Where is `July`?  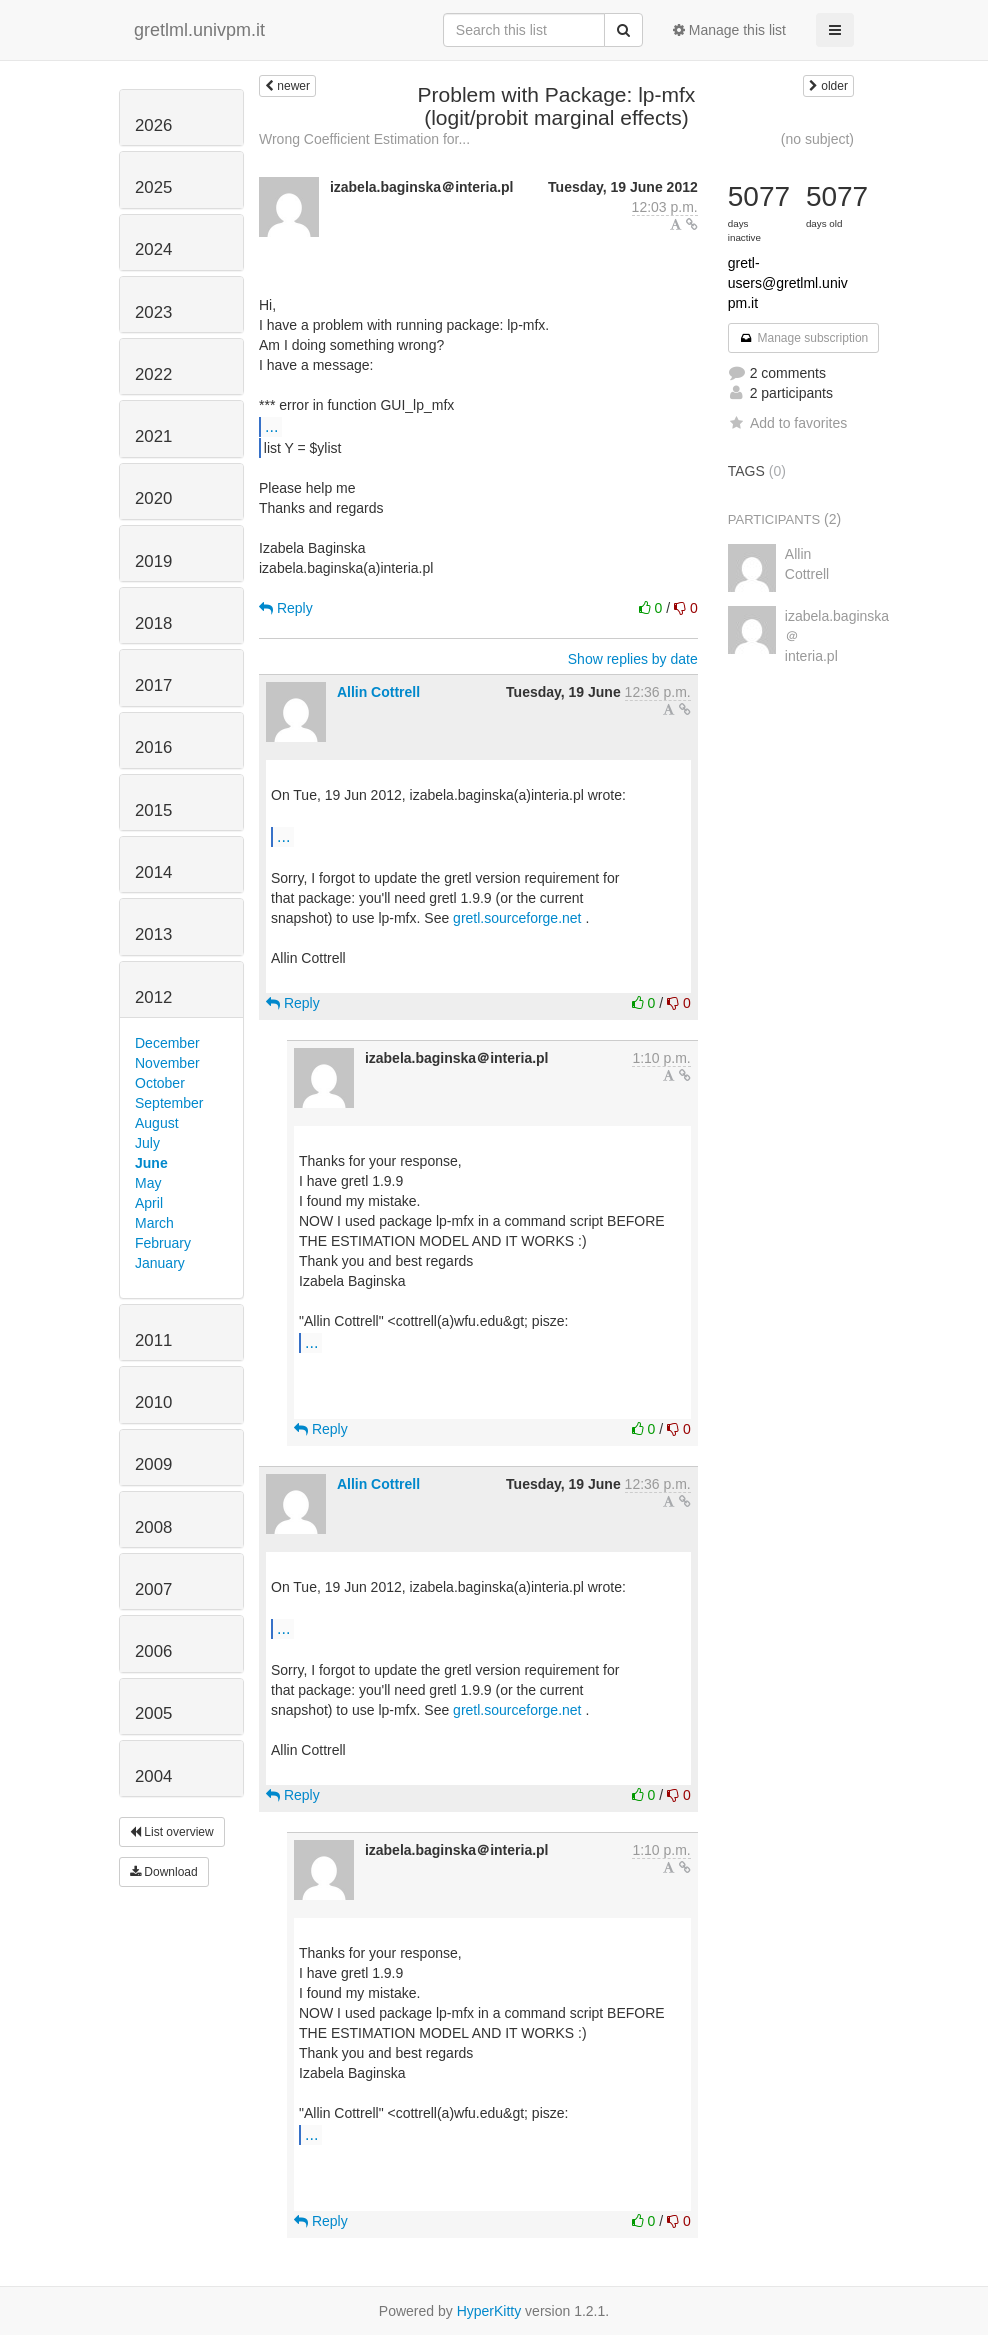 July is located at coordinates (147, 1143).